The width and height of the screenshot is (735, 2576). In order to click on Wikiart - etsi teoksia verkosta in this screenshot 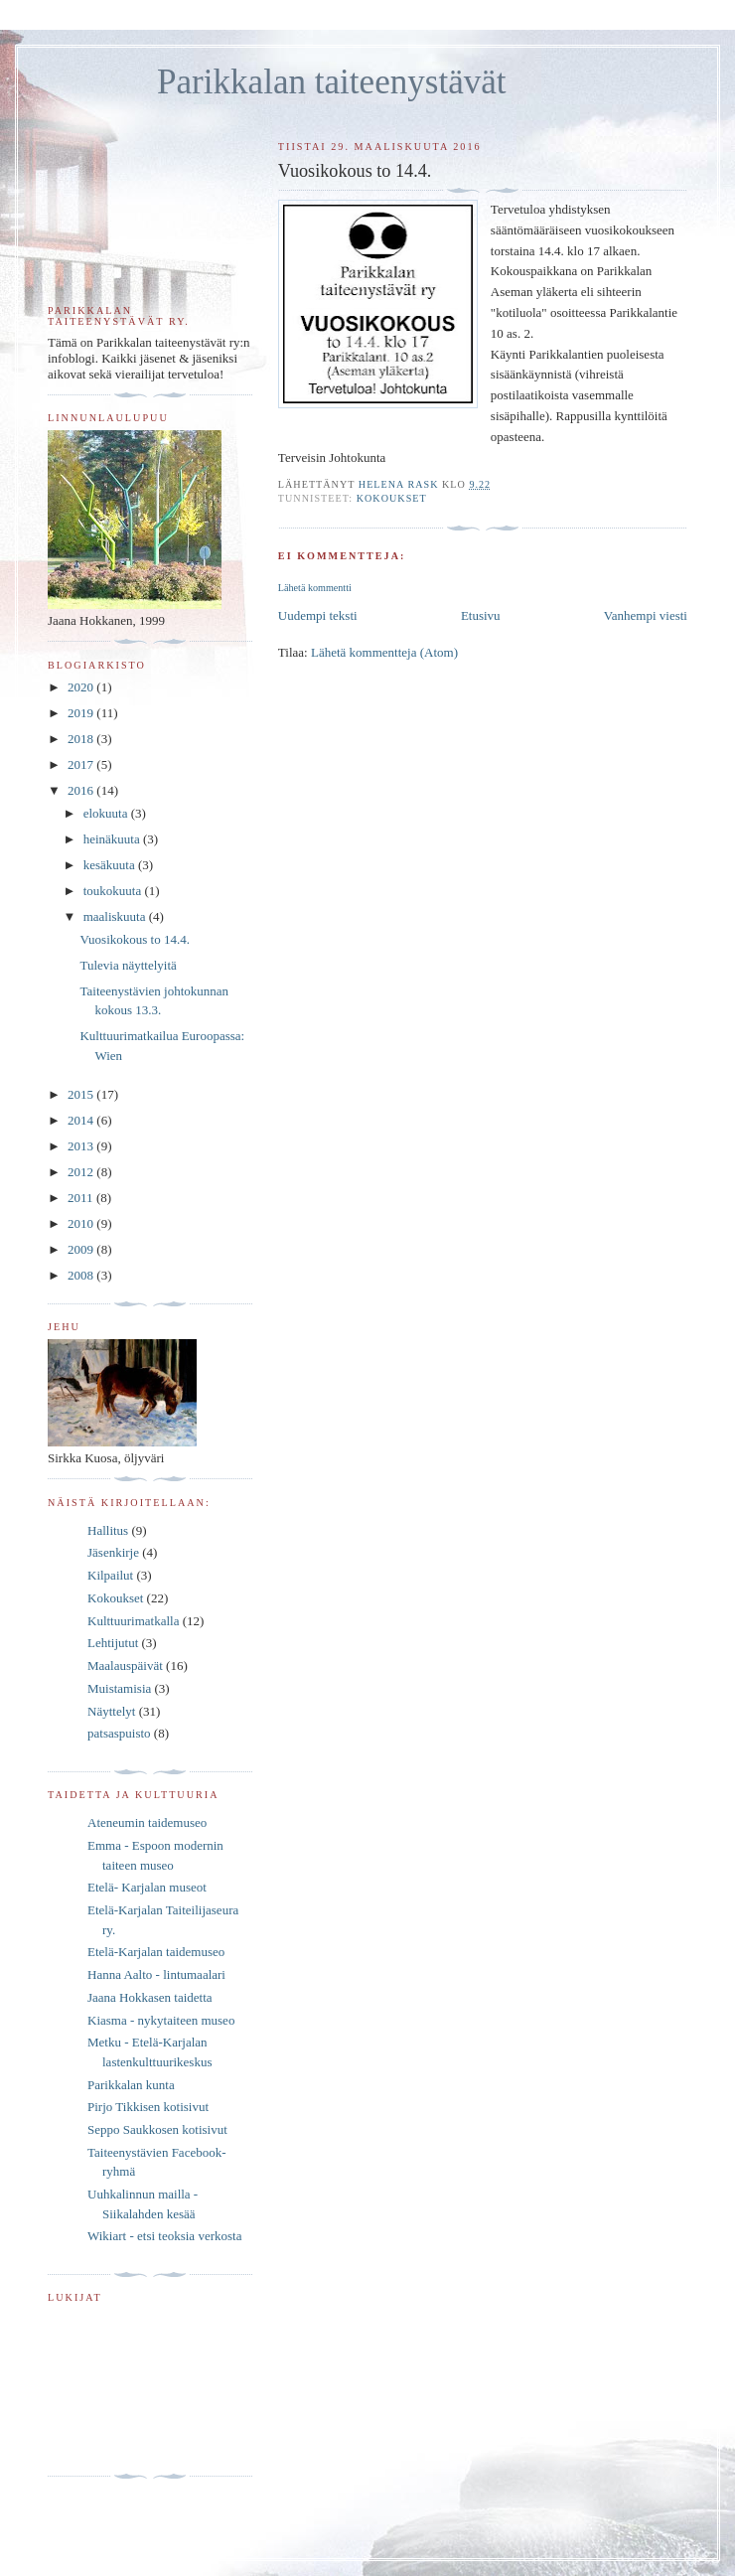, I will do `click(164, 2235)`.